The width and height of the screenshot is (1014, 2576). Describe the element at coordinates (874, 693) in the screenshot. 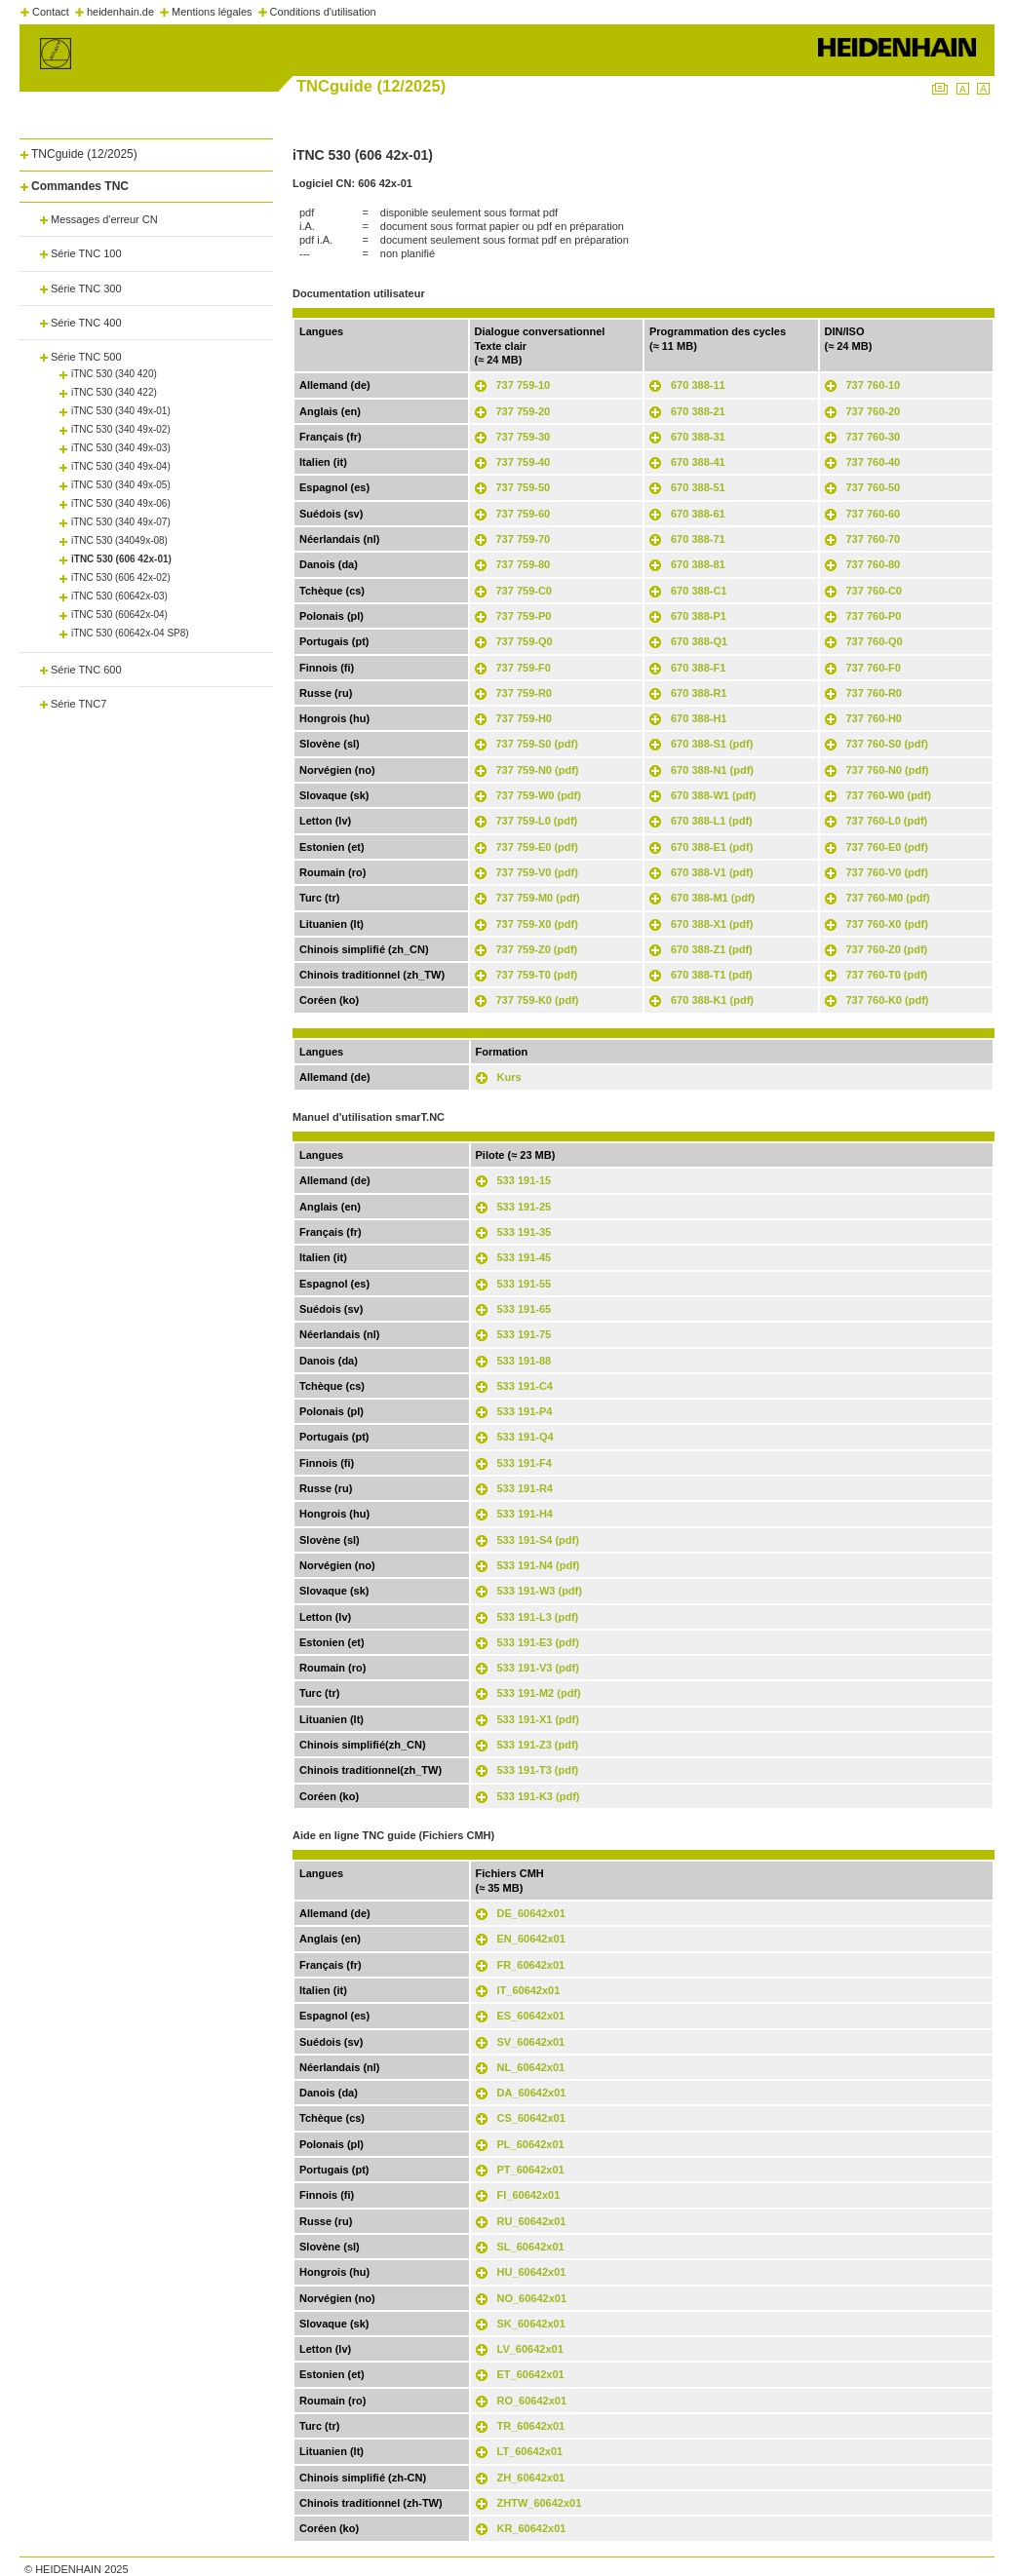

I see `737 760-R0` at that location.